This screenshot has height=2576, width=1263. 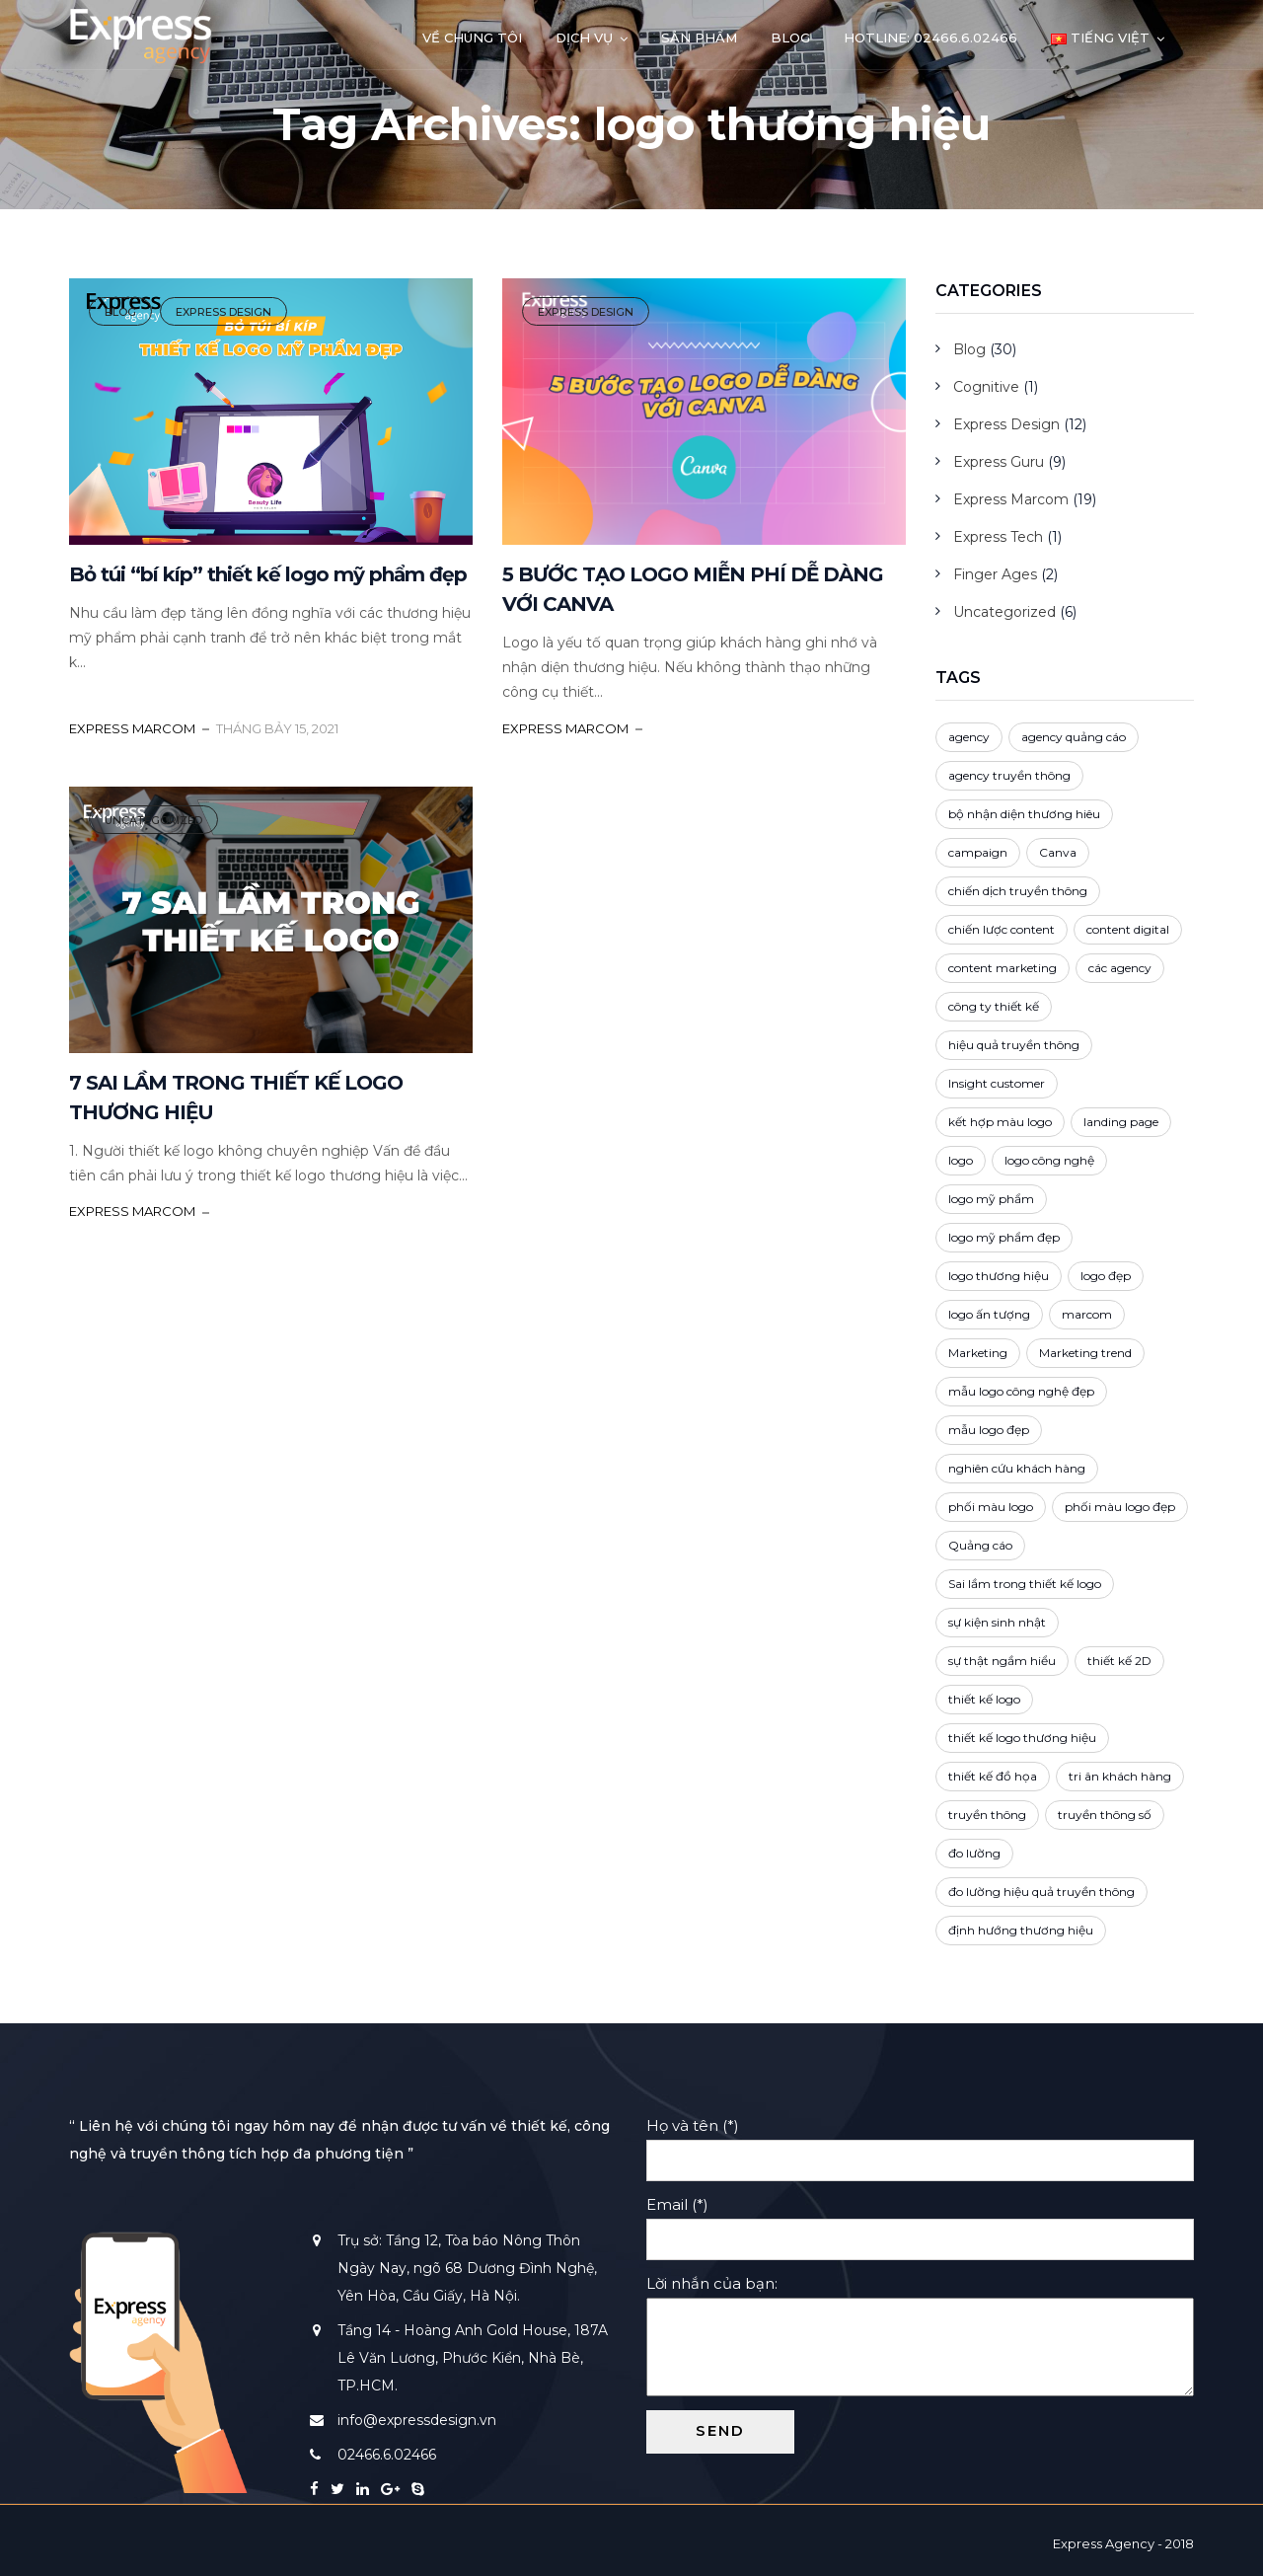 What do you see at coordinates (1041, 1891) in the screenshot?
I see `đo lường hiệu quả truyền thông [đo lường hiệu quả truyền thông (1 mục)]` at bounding box center [1041, 1891].